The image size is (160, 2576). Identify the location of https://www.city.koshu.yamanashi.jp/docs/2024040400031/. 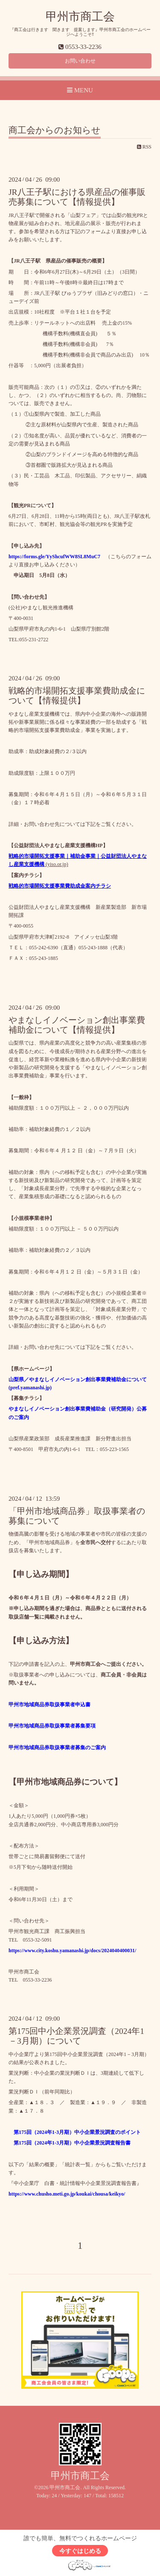
(72, 1950).